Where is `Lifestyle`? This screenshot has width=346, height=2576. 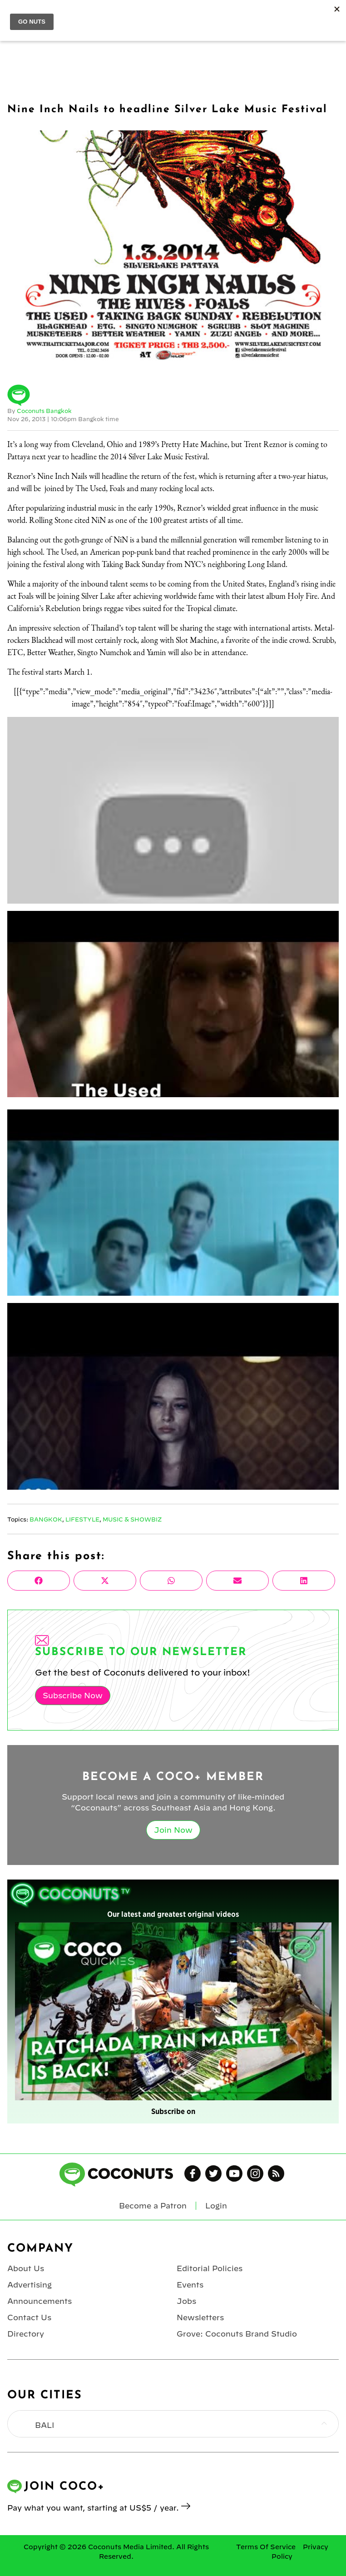 Lifestyle is located at coordinates (82, 1519).